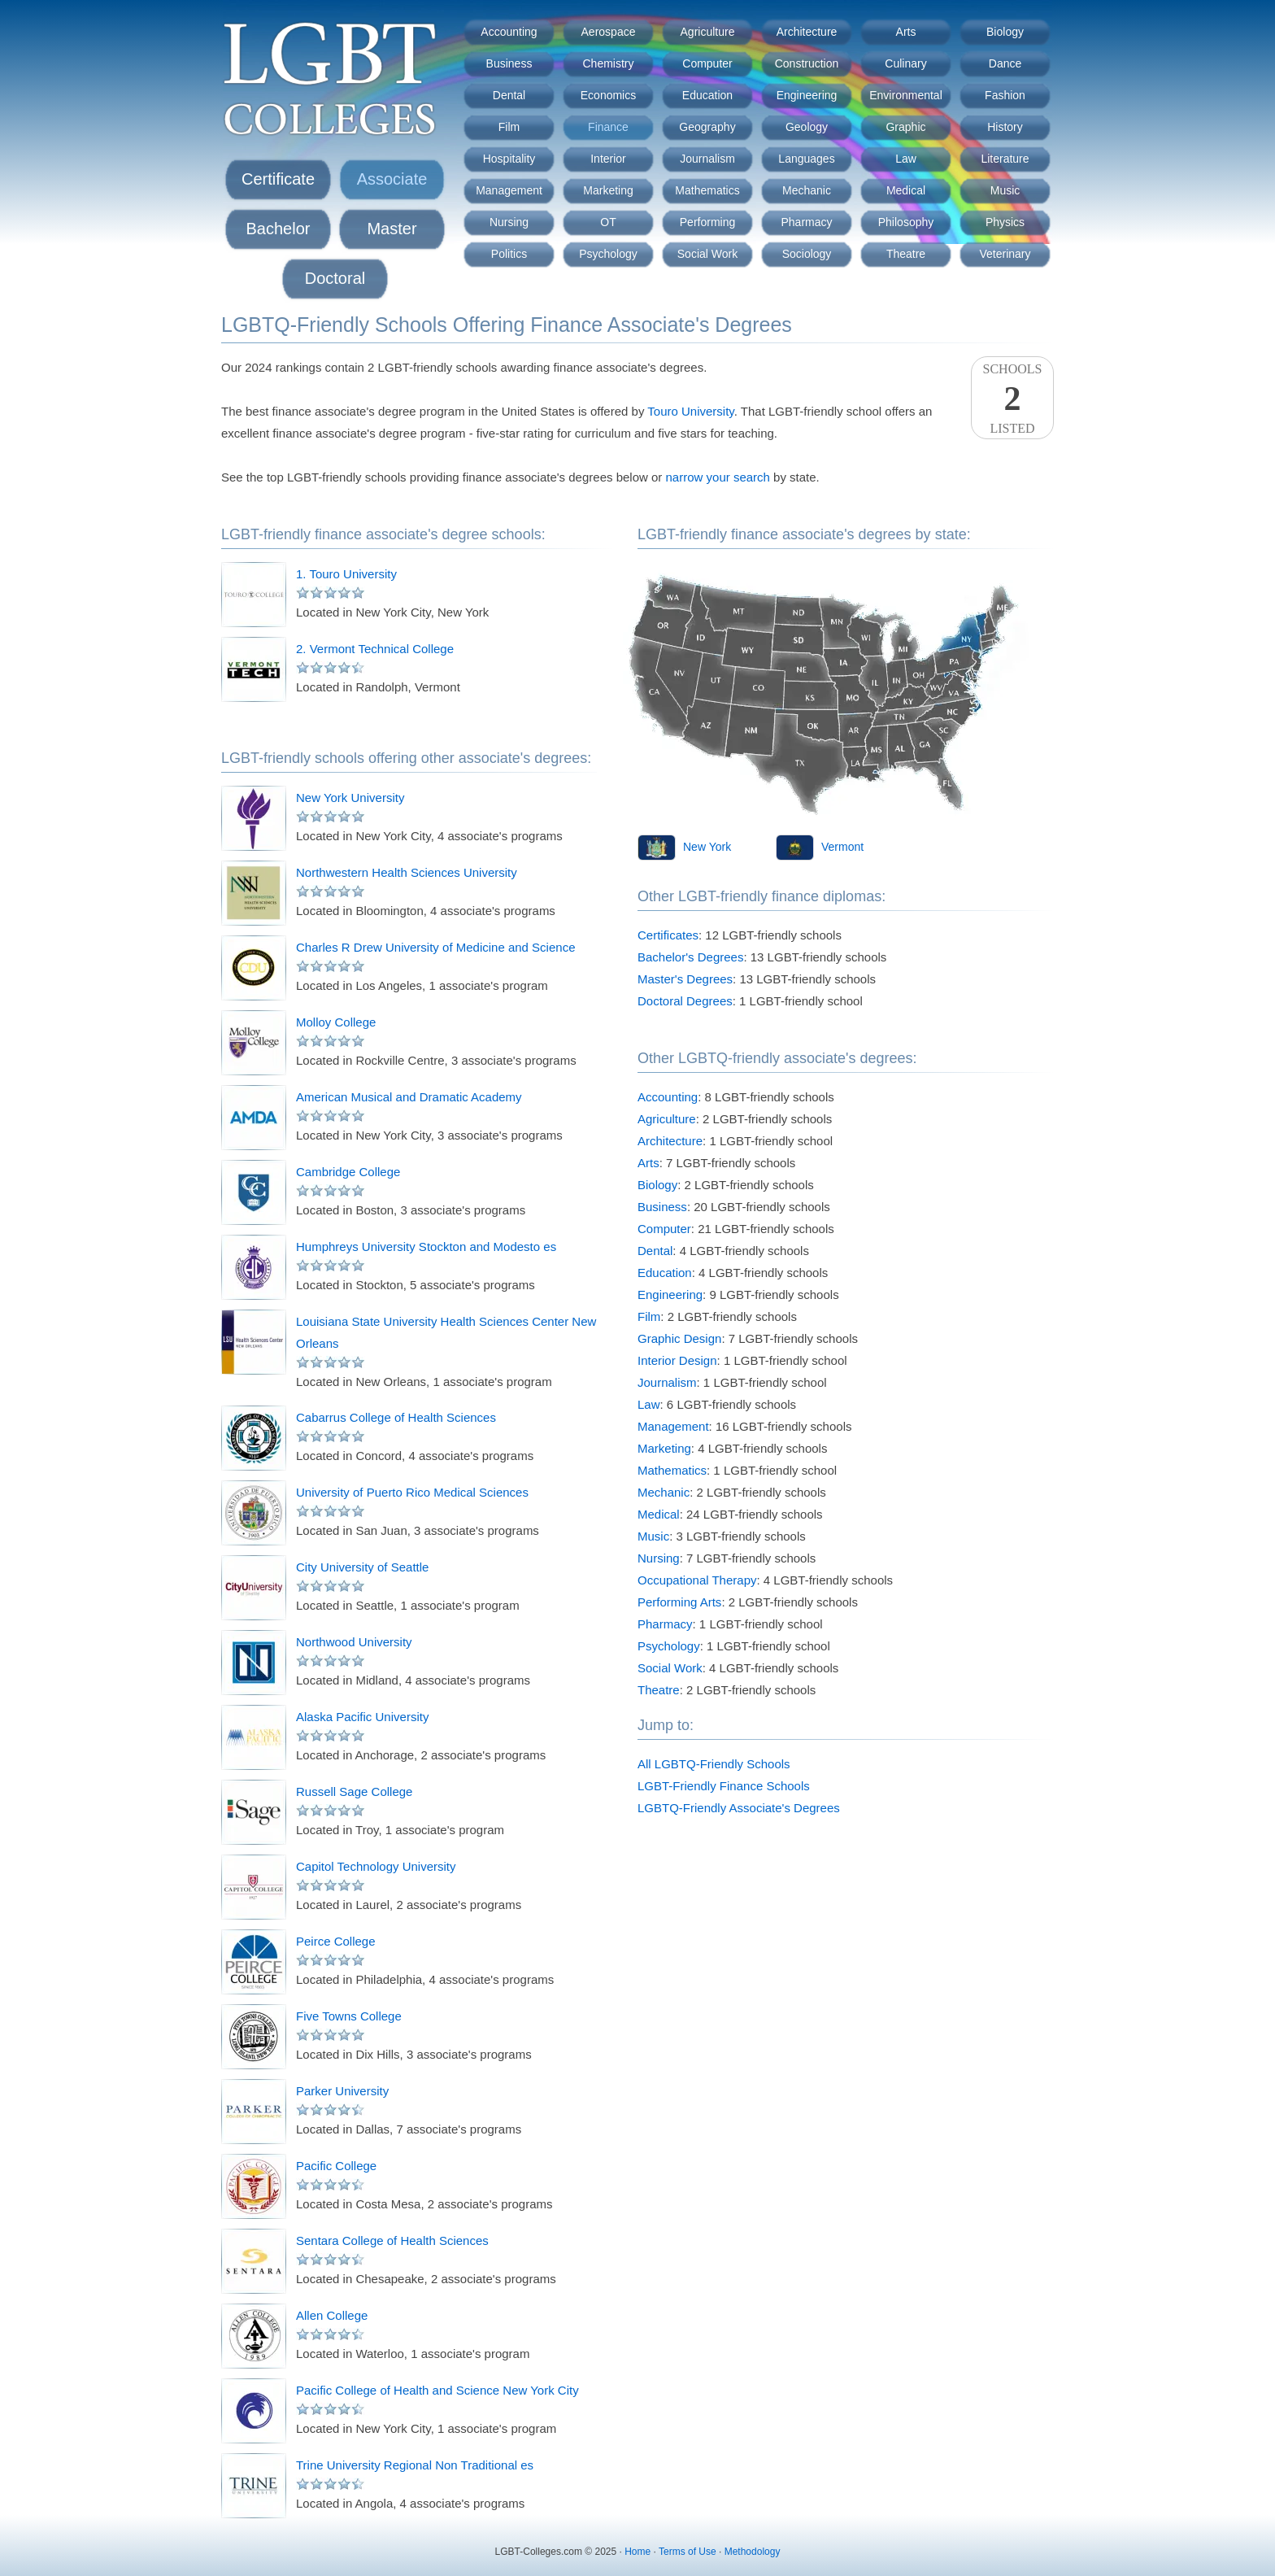 This screenshot has height=2576, width=1275. I want to click on Geology, so click(806, 126).